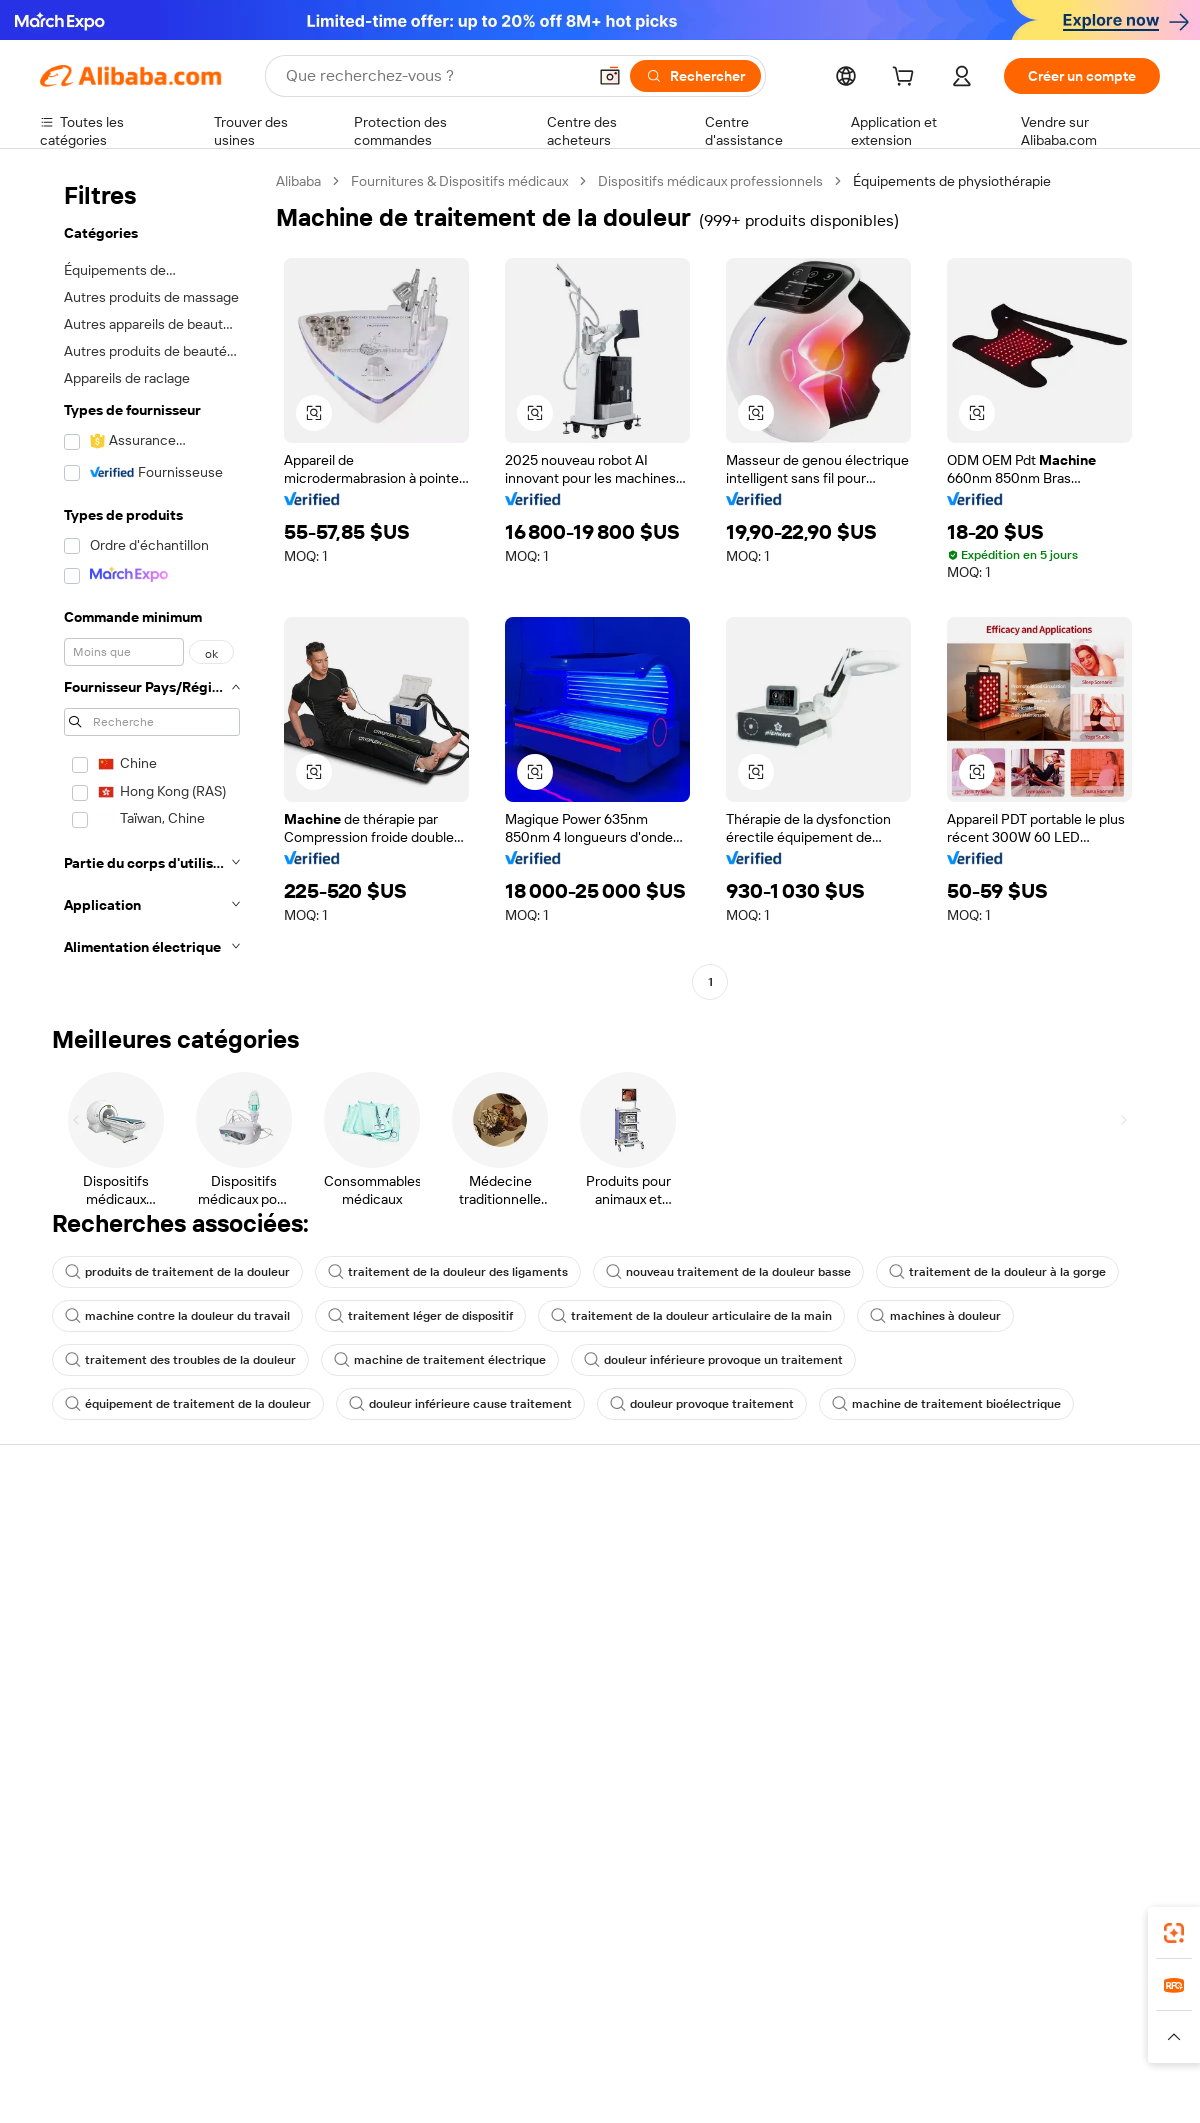 This screenshot has height=2123, width=1200. Describe the element at coordinates (969, 1752) in the screenshot. I see `[Visit Alibaba.com on Facebook]` at that location.